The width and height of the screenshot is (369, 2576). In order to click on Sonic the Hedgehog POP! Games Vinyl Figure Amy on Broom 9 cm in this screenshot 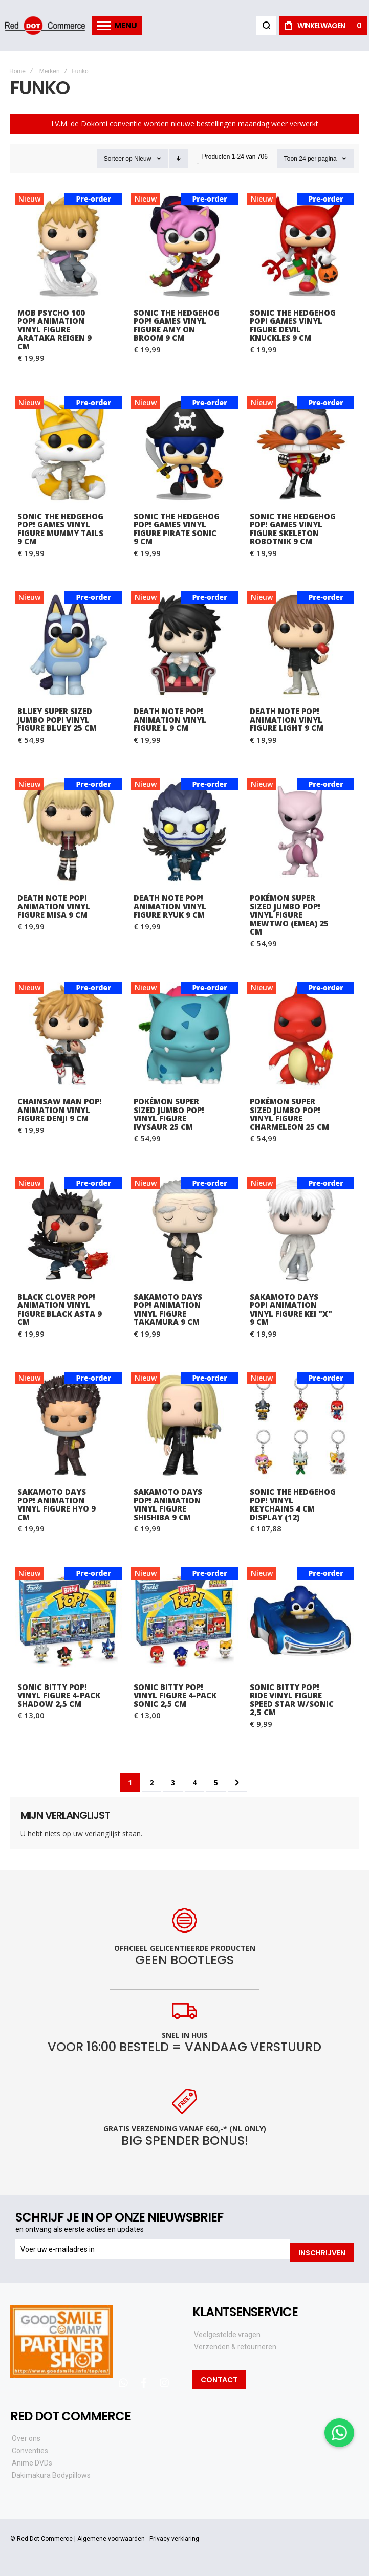, I will do `click(177, 325)`.